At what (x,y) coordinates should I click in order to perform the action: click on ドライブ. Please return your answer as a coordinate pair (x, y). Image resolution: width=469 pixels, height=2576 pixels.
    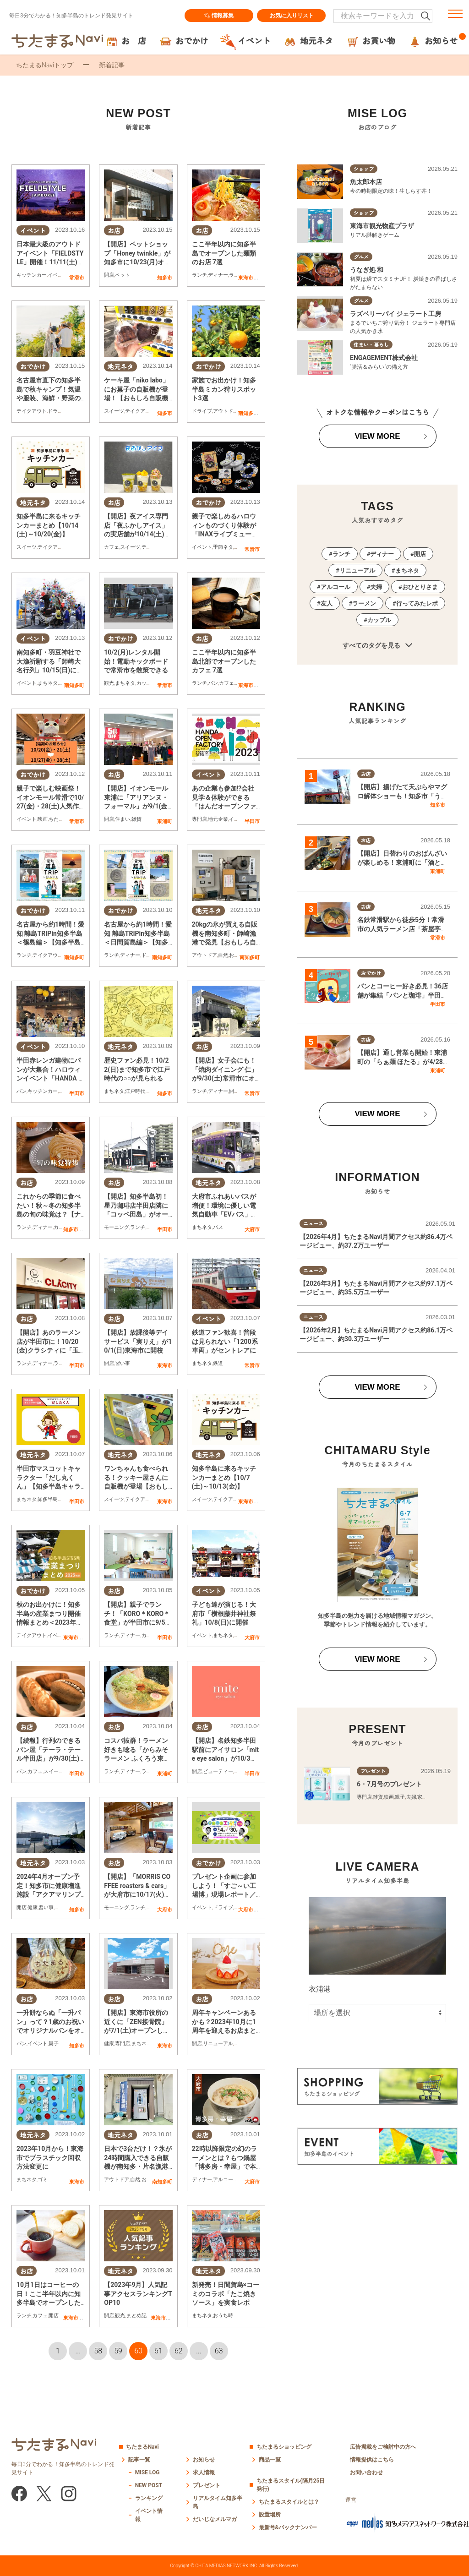
    Looking at the image, I should click on (58, 411).